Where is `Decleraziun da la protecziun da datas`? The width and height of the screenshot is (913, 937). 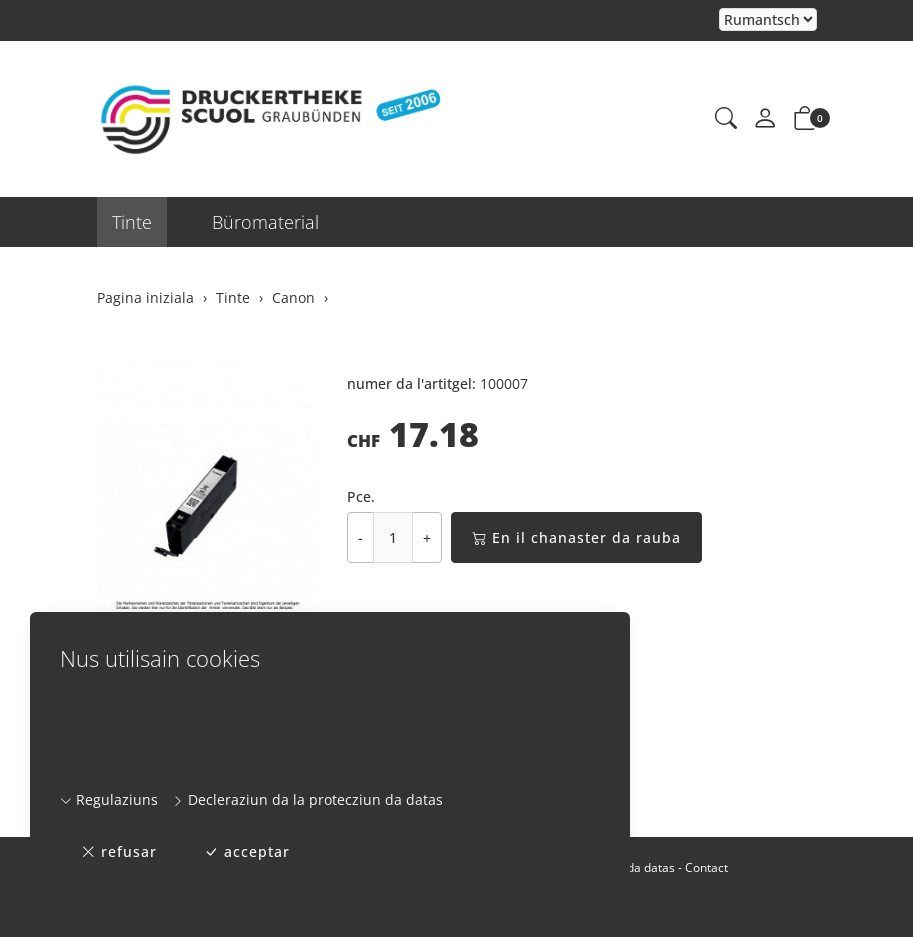 Decleraziun da la protecziun da datas is located at coordinates (307, 799).